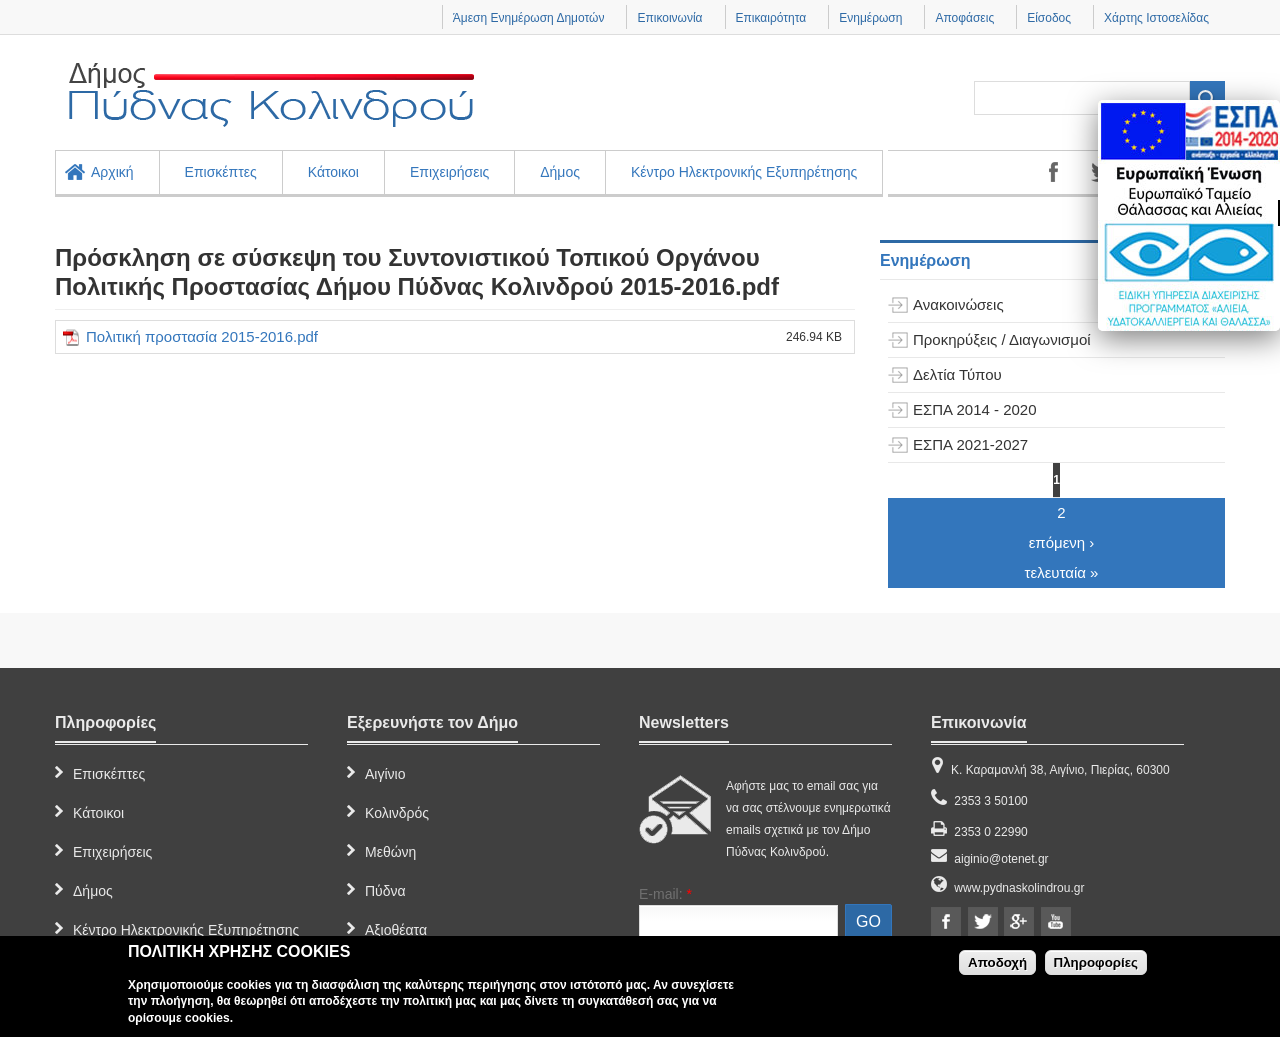  Describe the element at coordinates (771, 18) in the screenshot. I see `Επικαιρότητα` at that location.